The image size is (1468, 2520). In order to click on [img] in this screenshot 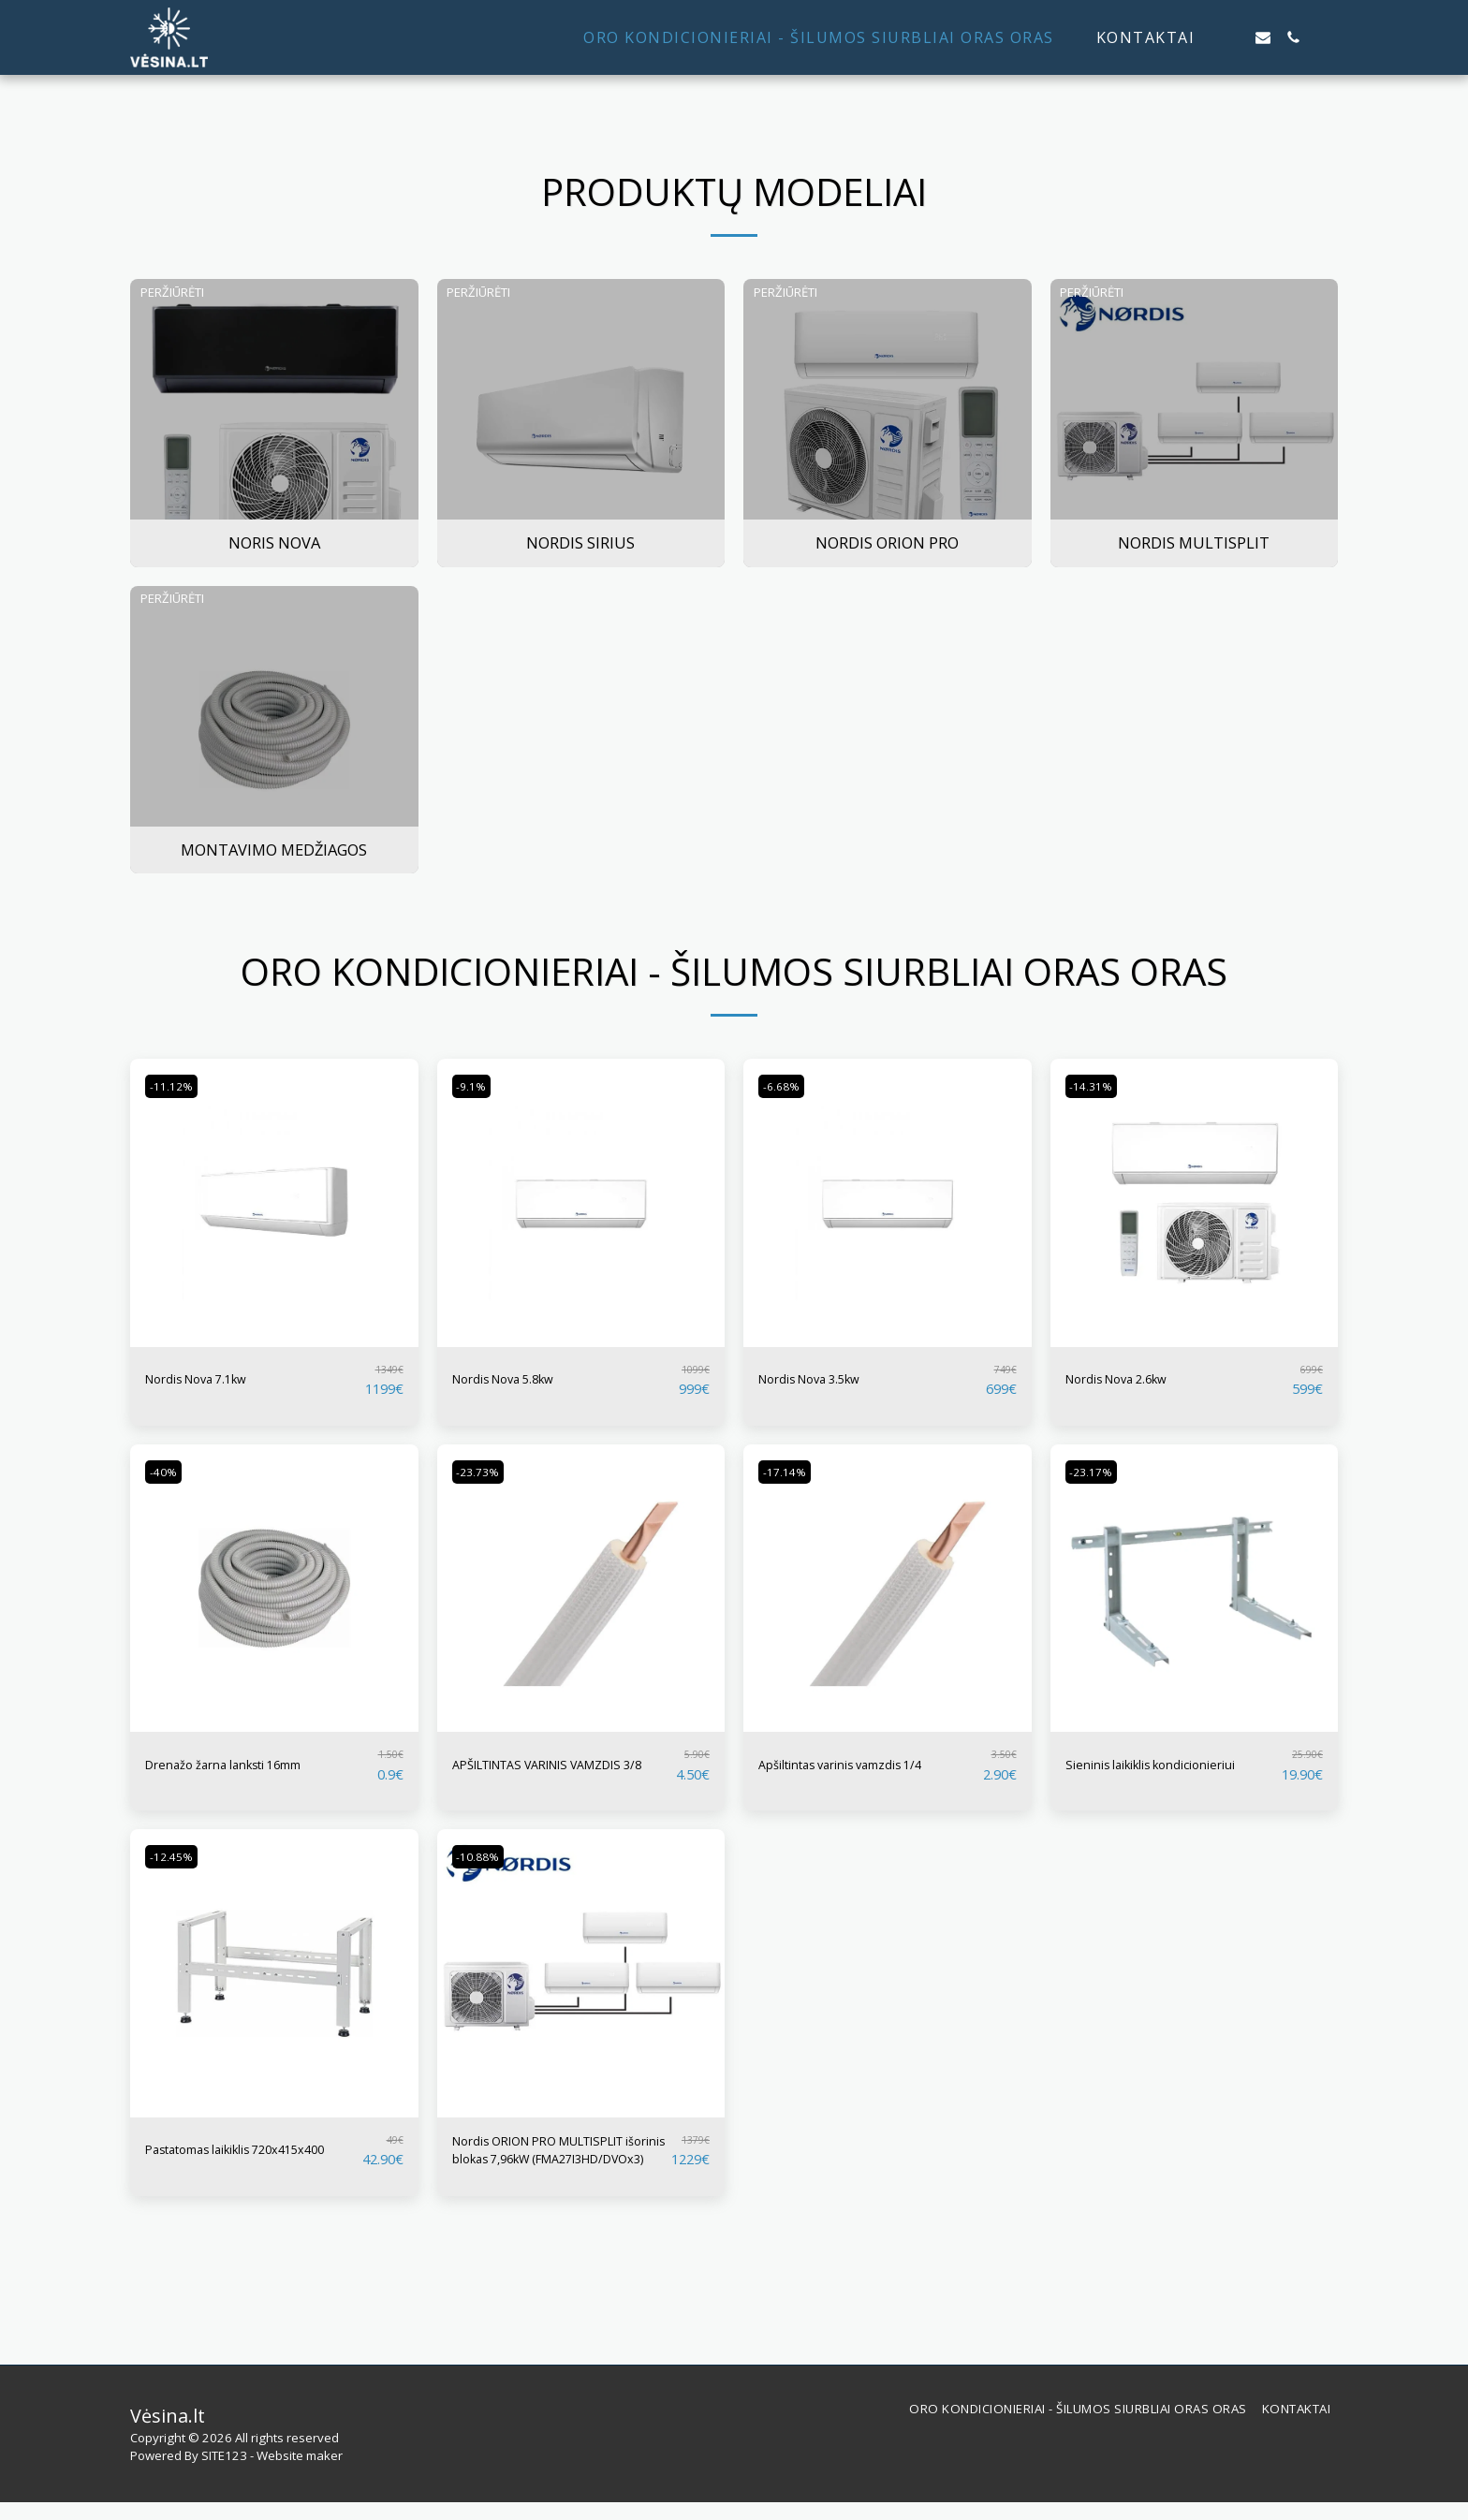, I will do `click(274, 1203)`.